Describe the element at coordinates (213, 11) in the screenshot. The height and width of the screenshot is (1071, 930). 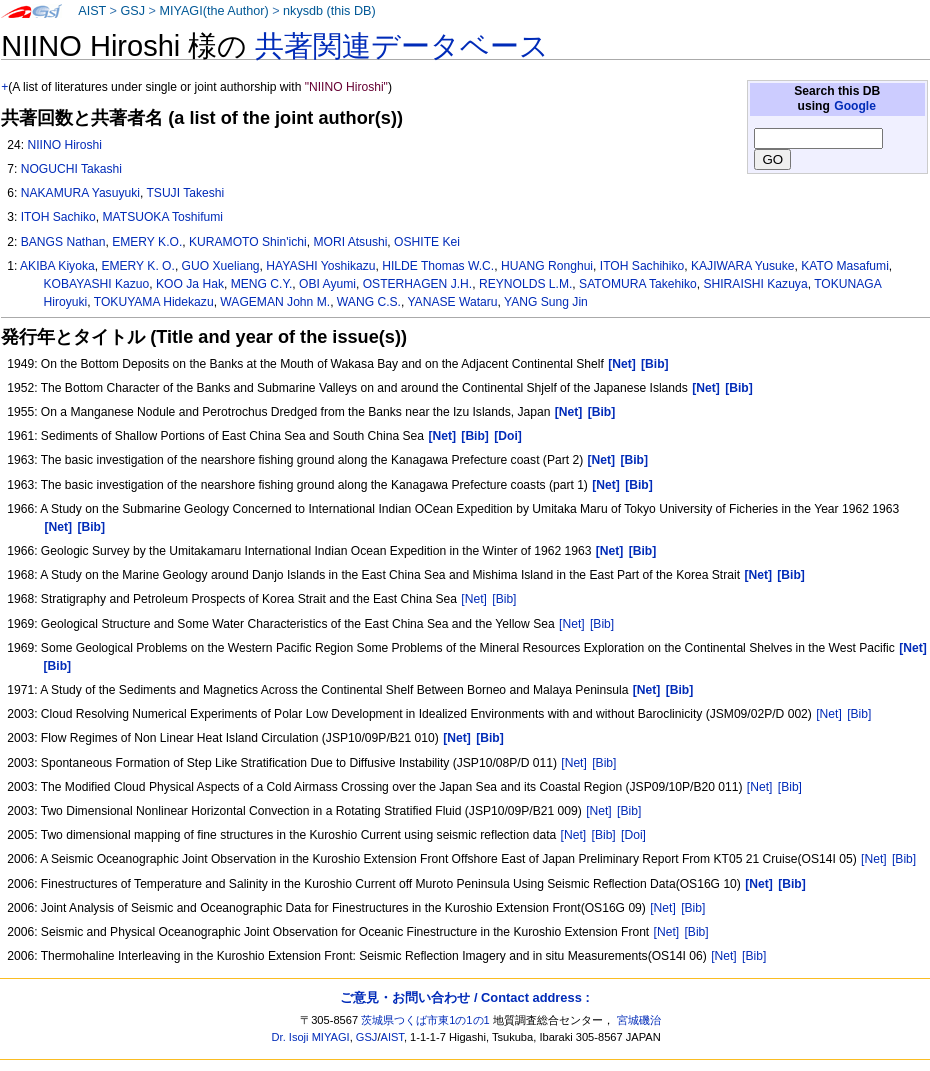
I see `MIYAGI(the Author)` at that location.